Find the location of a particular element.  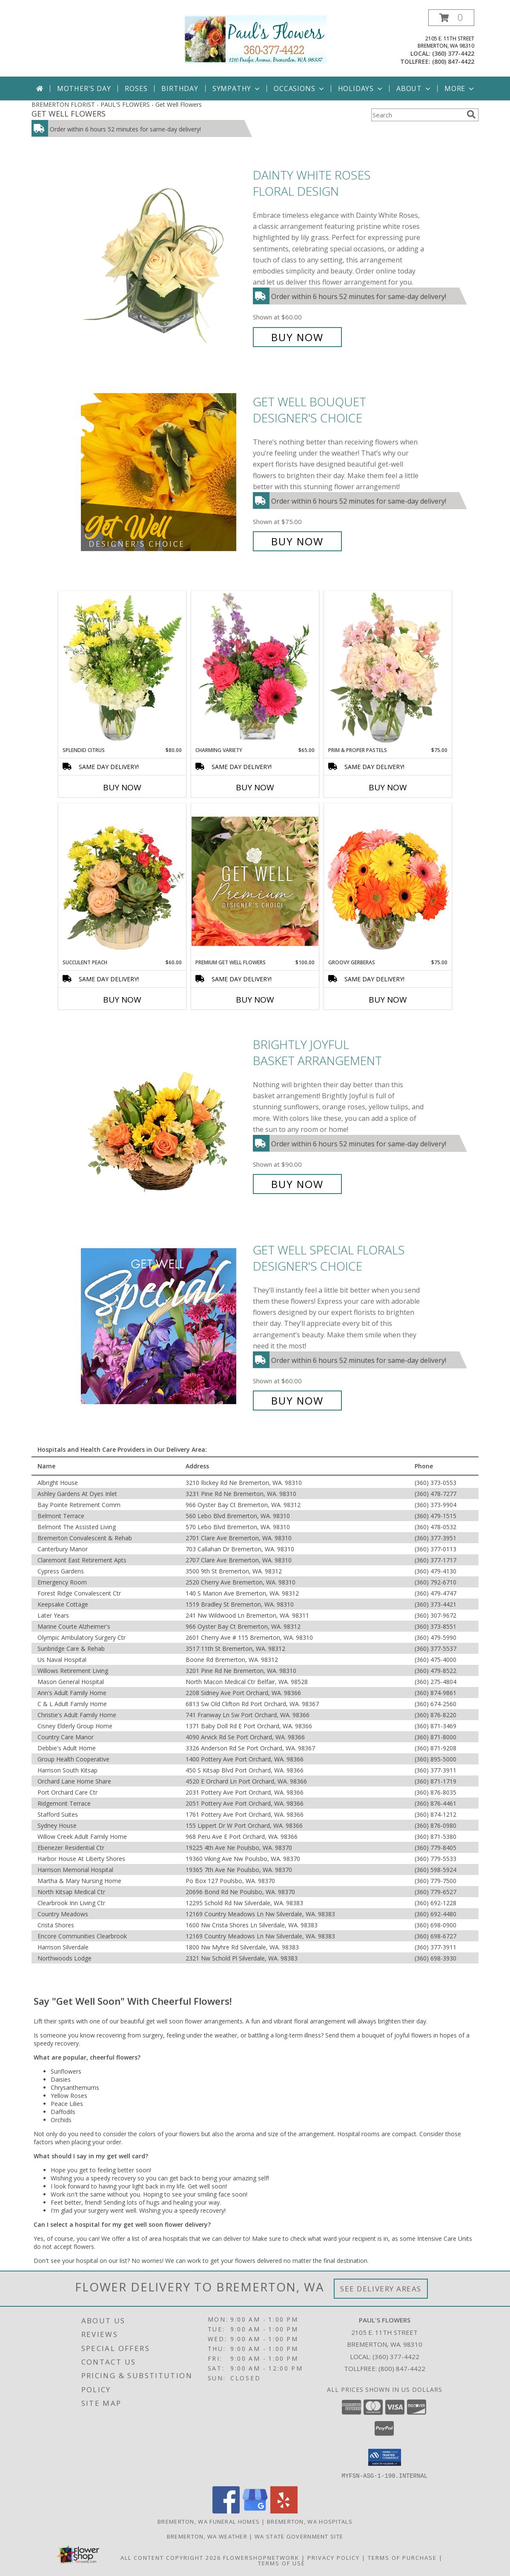

Buy Now [Buy Brightly Joyful Basket Arrangement for $90.00] is located at coordinates (297, 1184).